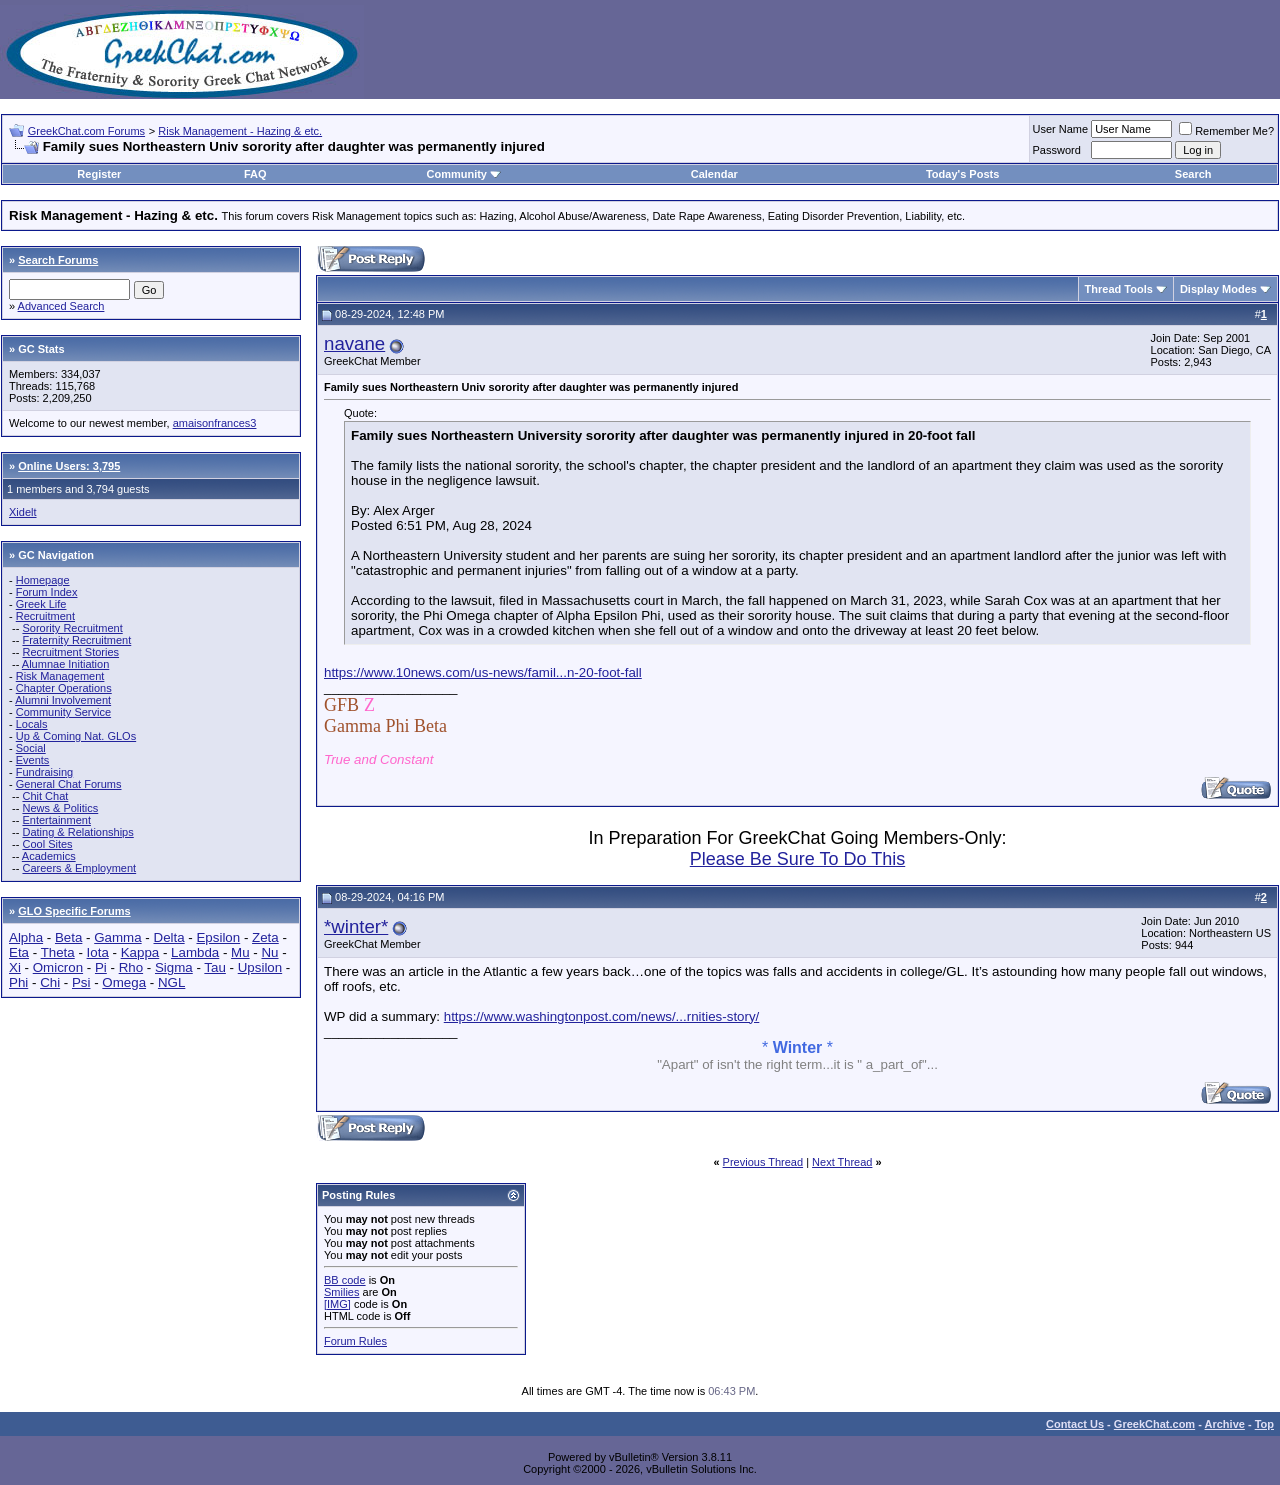  I want to click on Iota, so click(98, 952).